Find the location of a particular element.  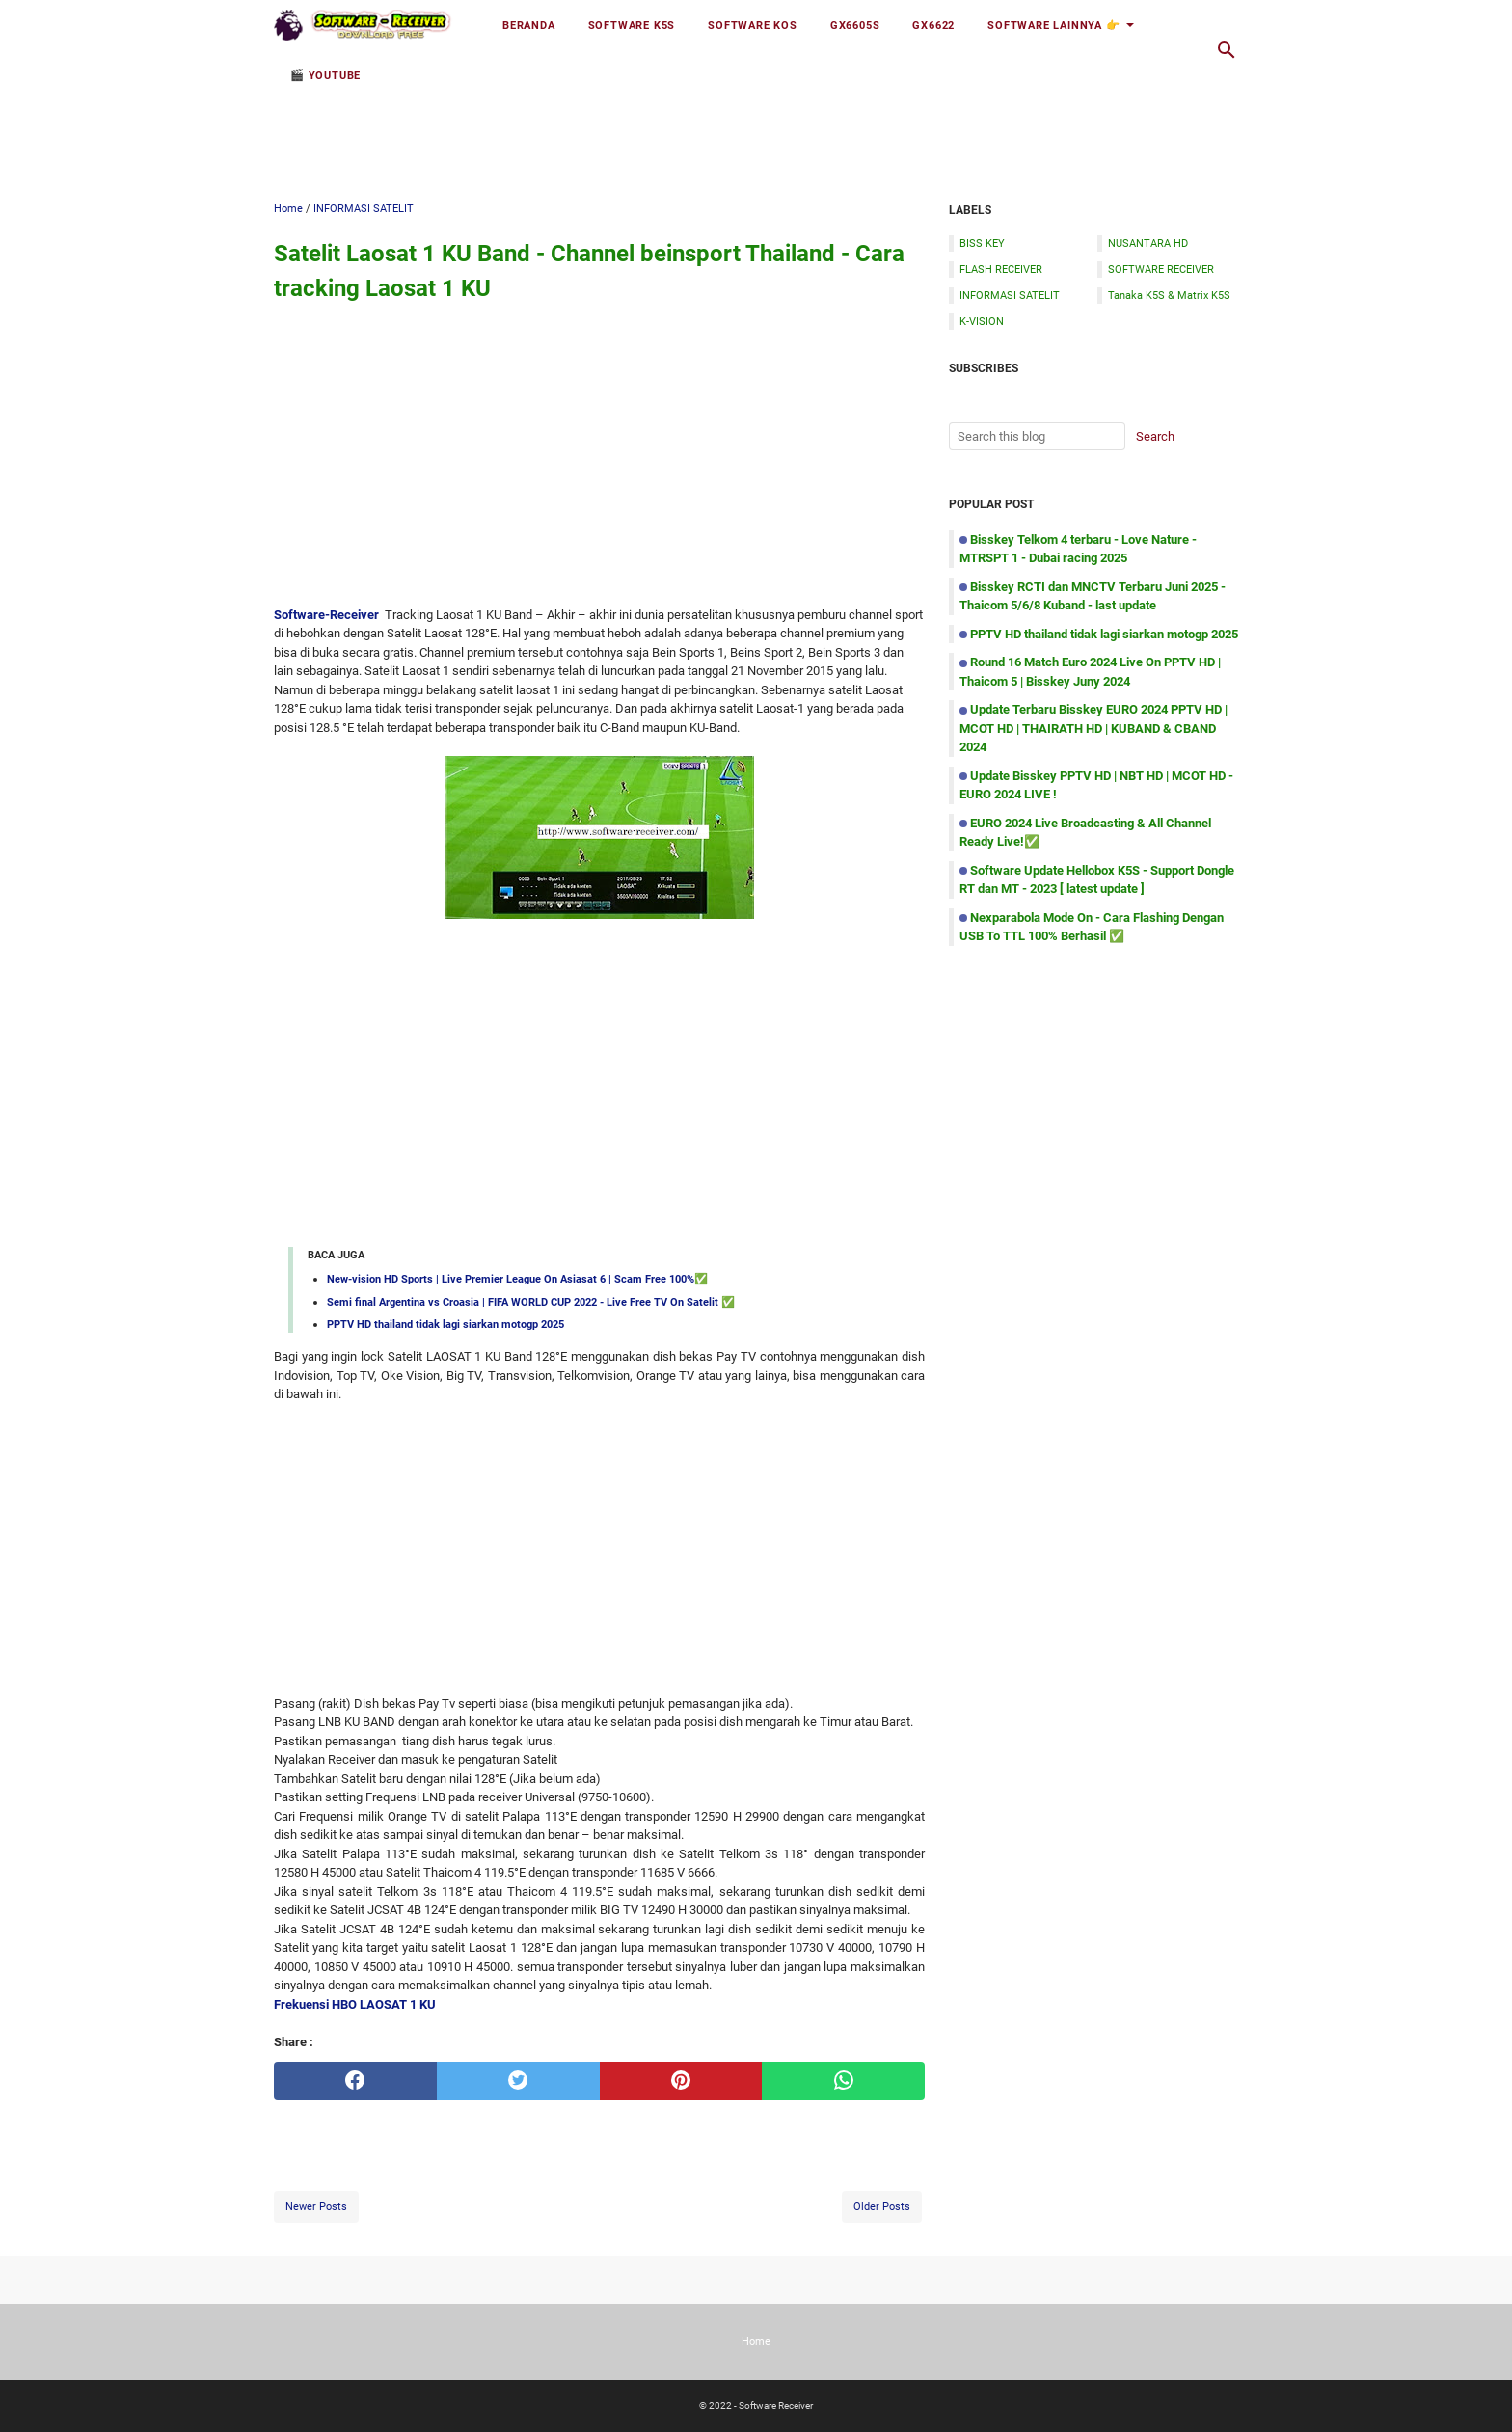

[twitter] is located at coordinates (518, 2081).